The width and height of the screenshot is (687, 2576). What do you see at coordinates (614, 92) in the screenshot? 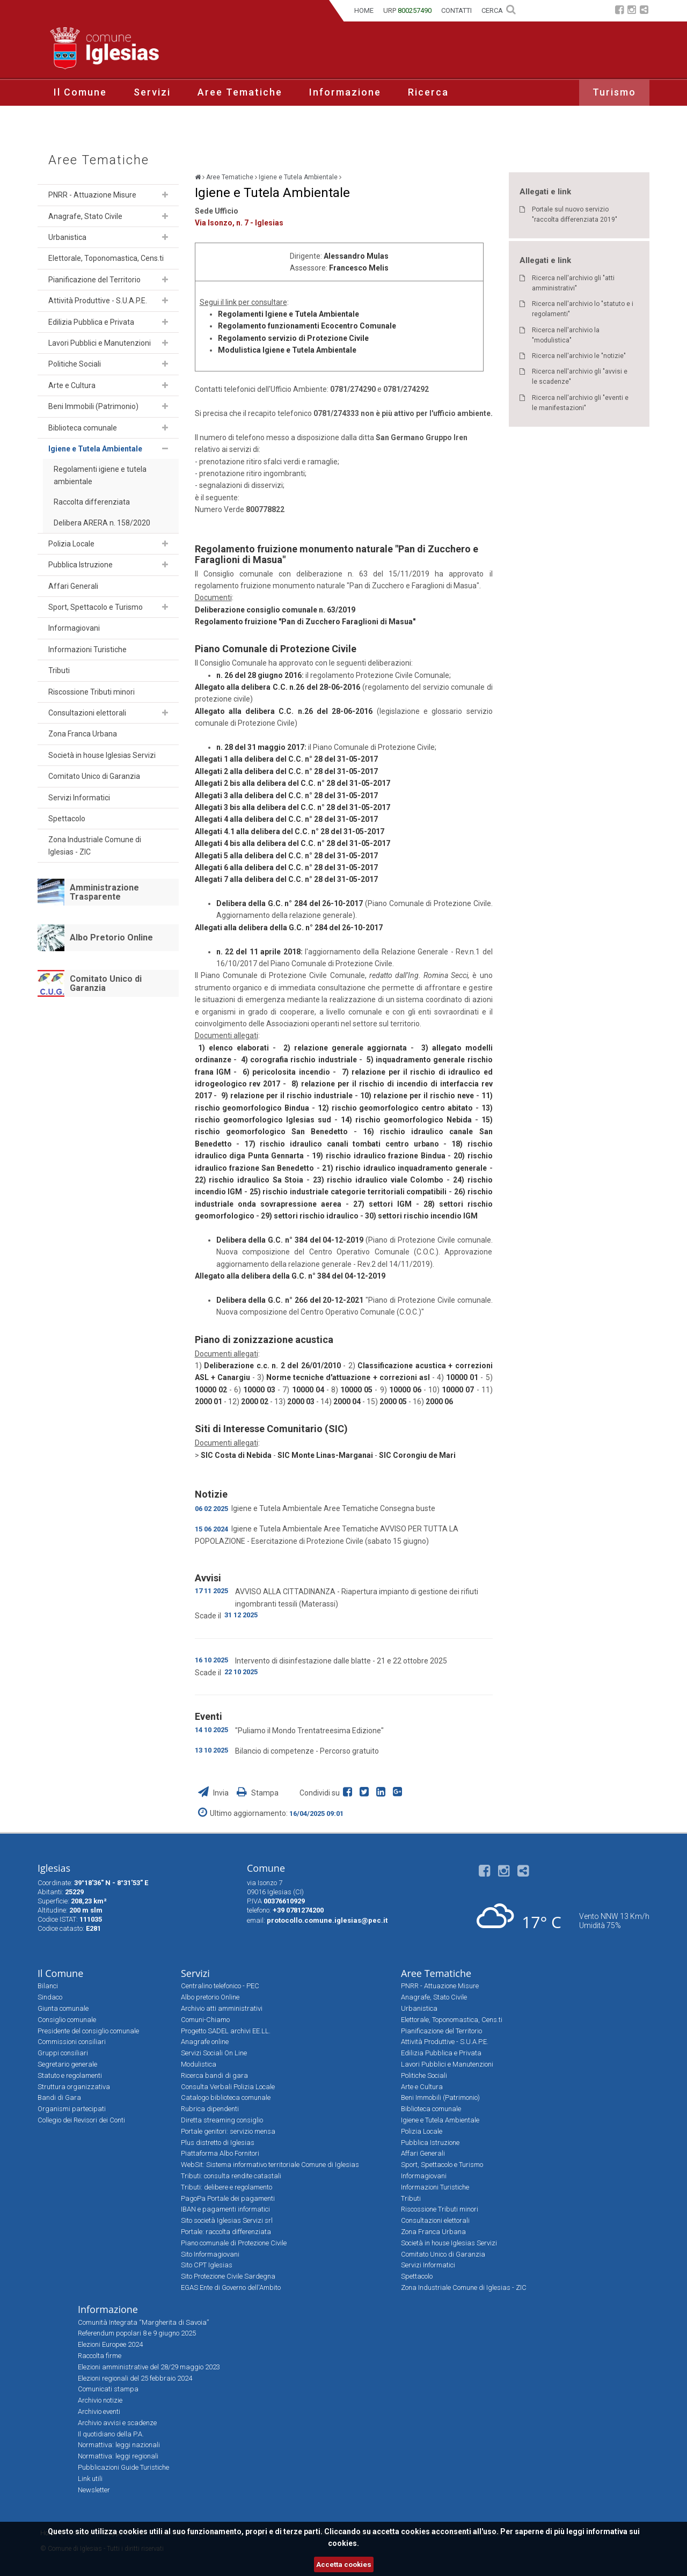
I see `Turismo` at bounding box center [614, 92].